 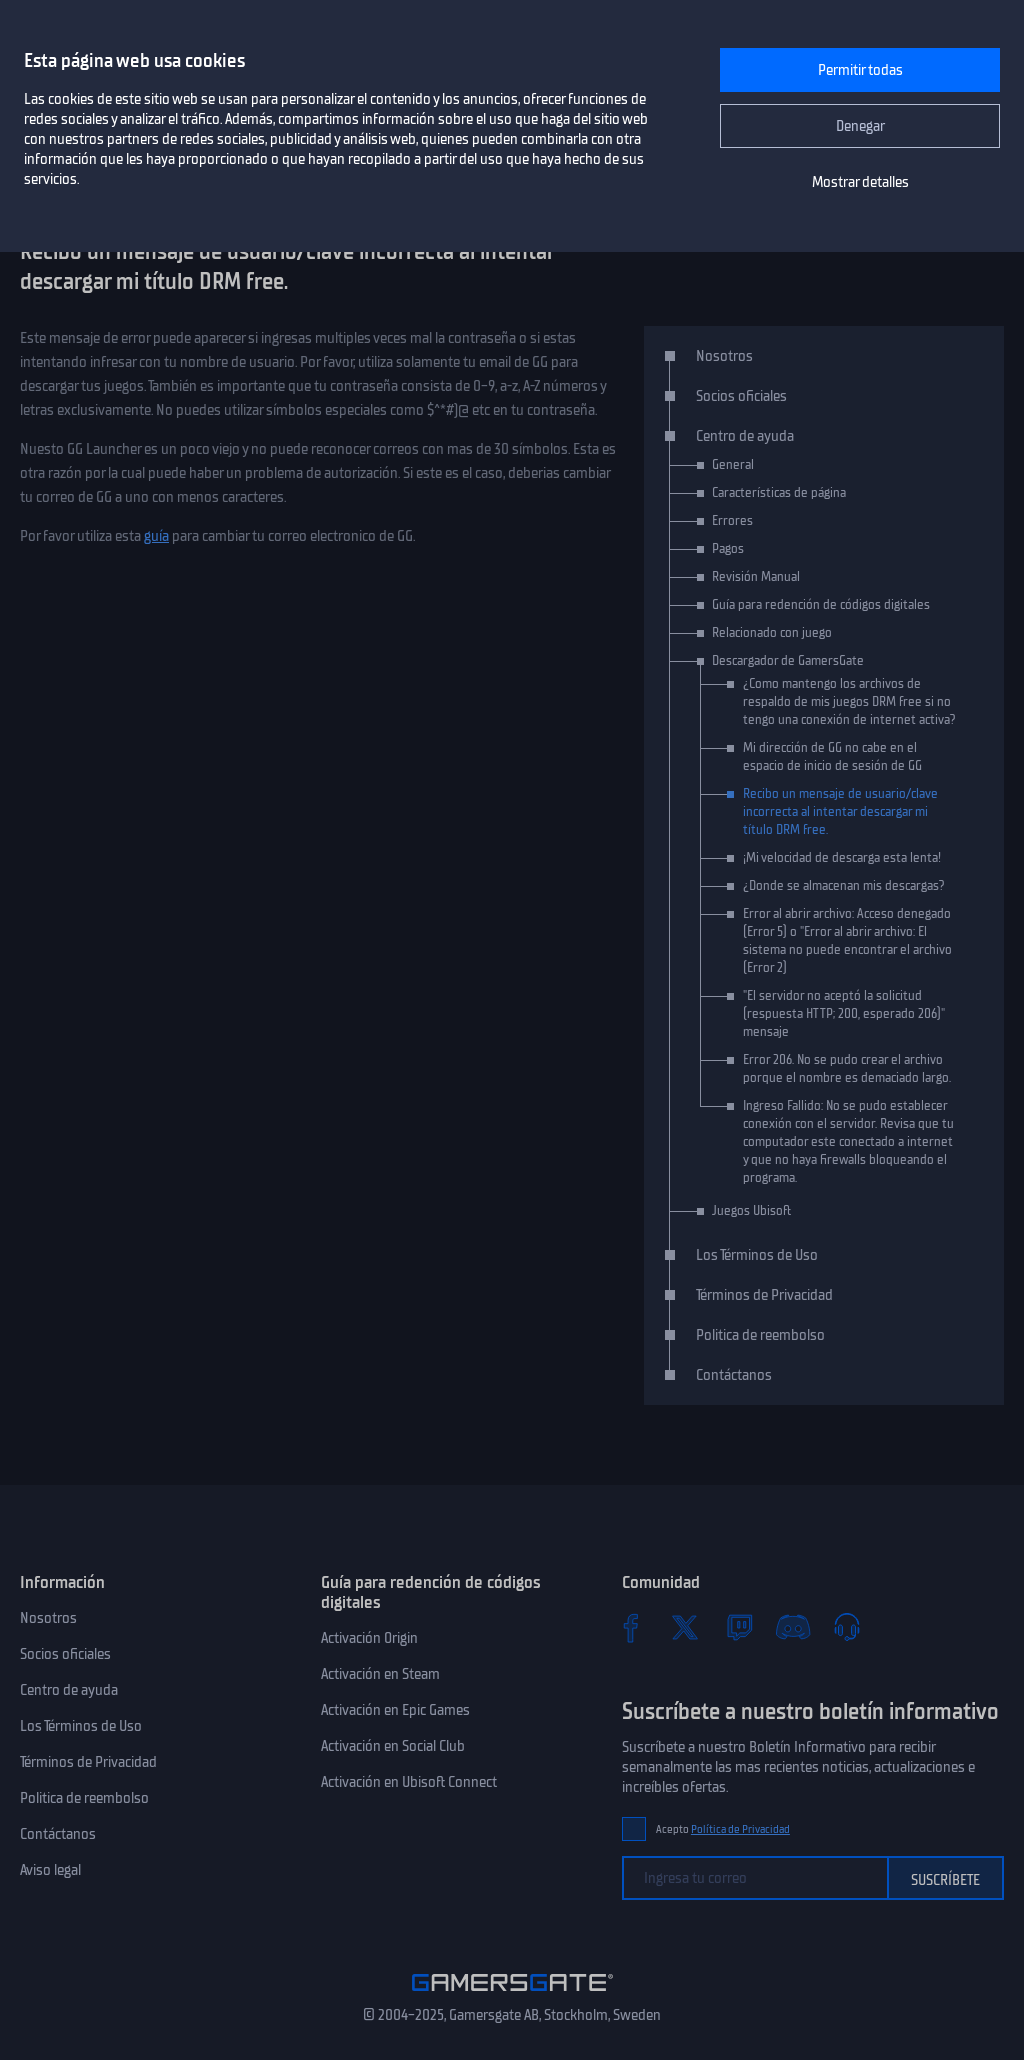 What do you see at coordinates (395, 1710) in the screenshot?
I see `Activación en Epic Games` at bounding box center [395, 1710].